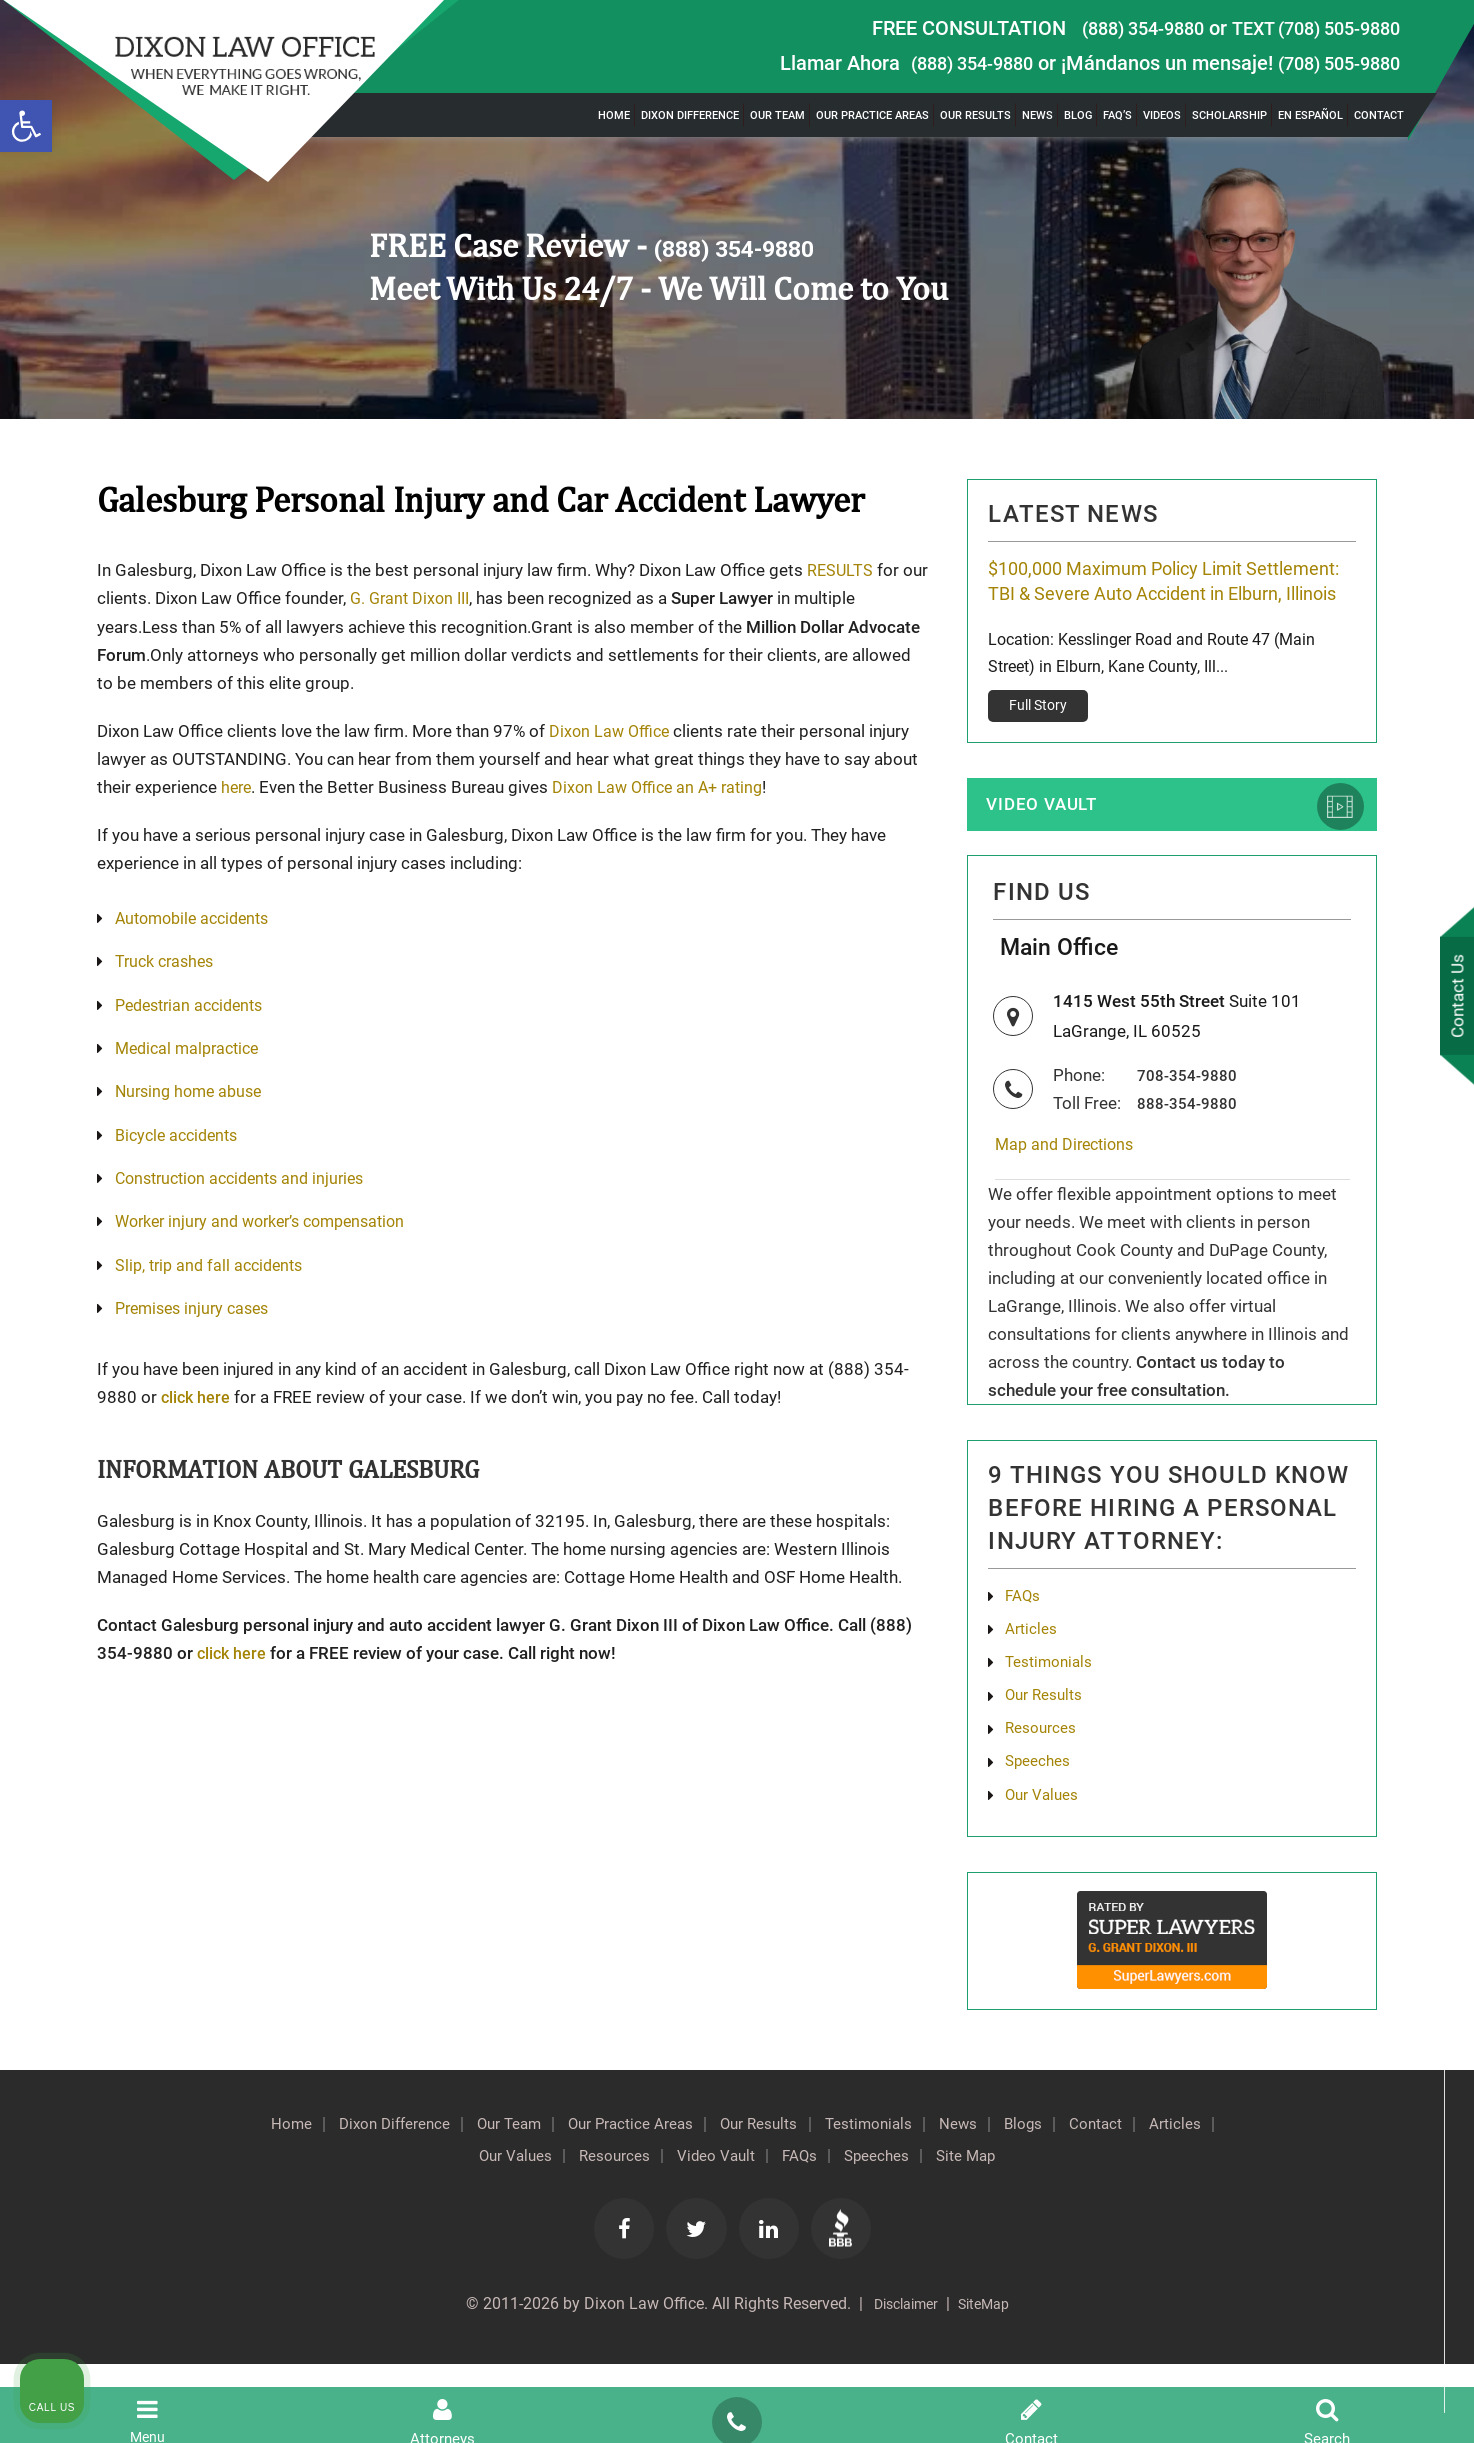 The height and width of the screenshot is (2443, 1474). Describe the element at coordinates (1332, 63) in the screenshot. I see `(708) 505-9880` at that location.